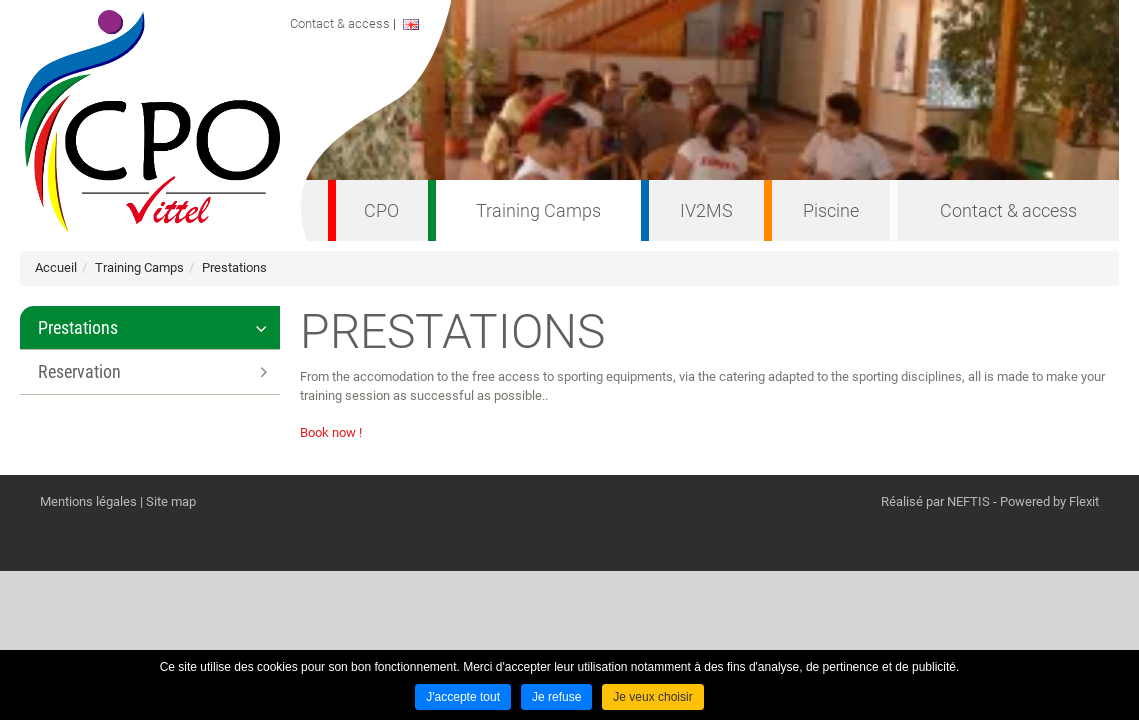 The image size is (1139, 720). Describe the element at coordinates (331, 432) in the screenshot. I see `Book now !` at that location.